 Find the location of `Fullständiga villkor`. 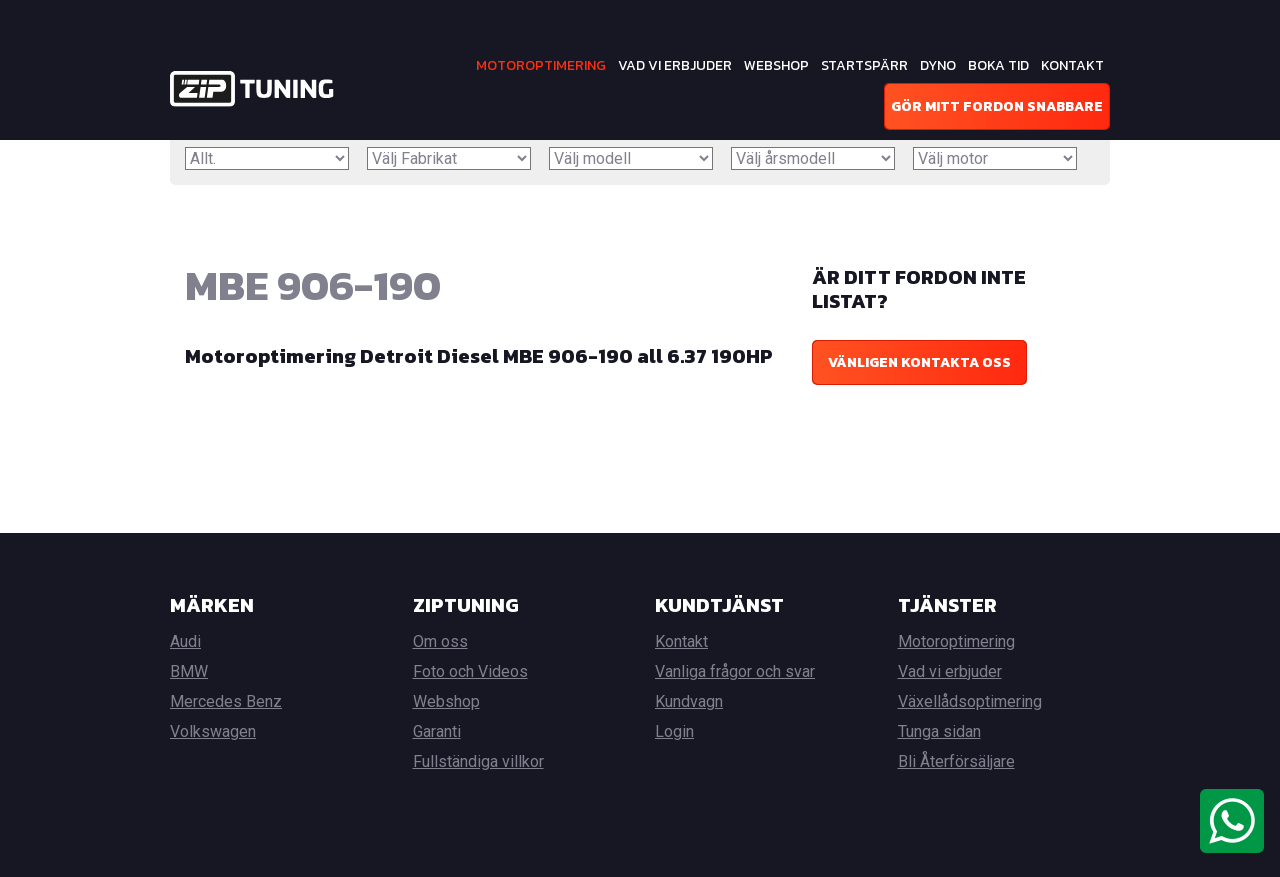

Fullständiga villkor is located at coordinates (478, 761).